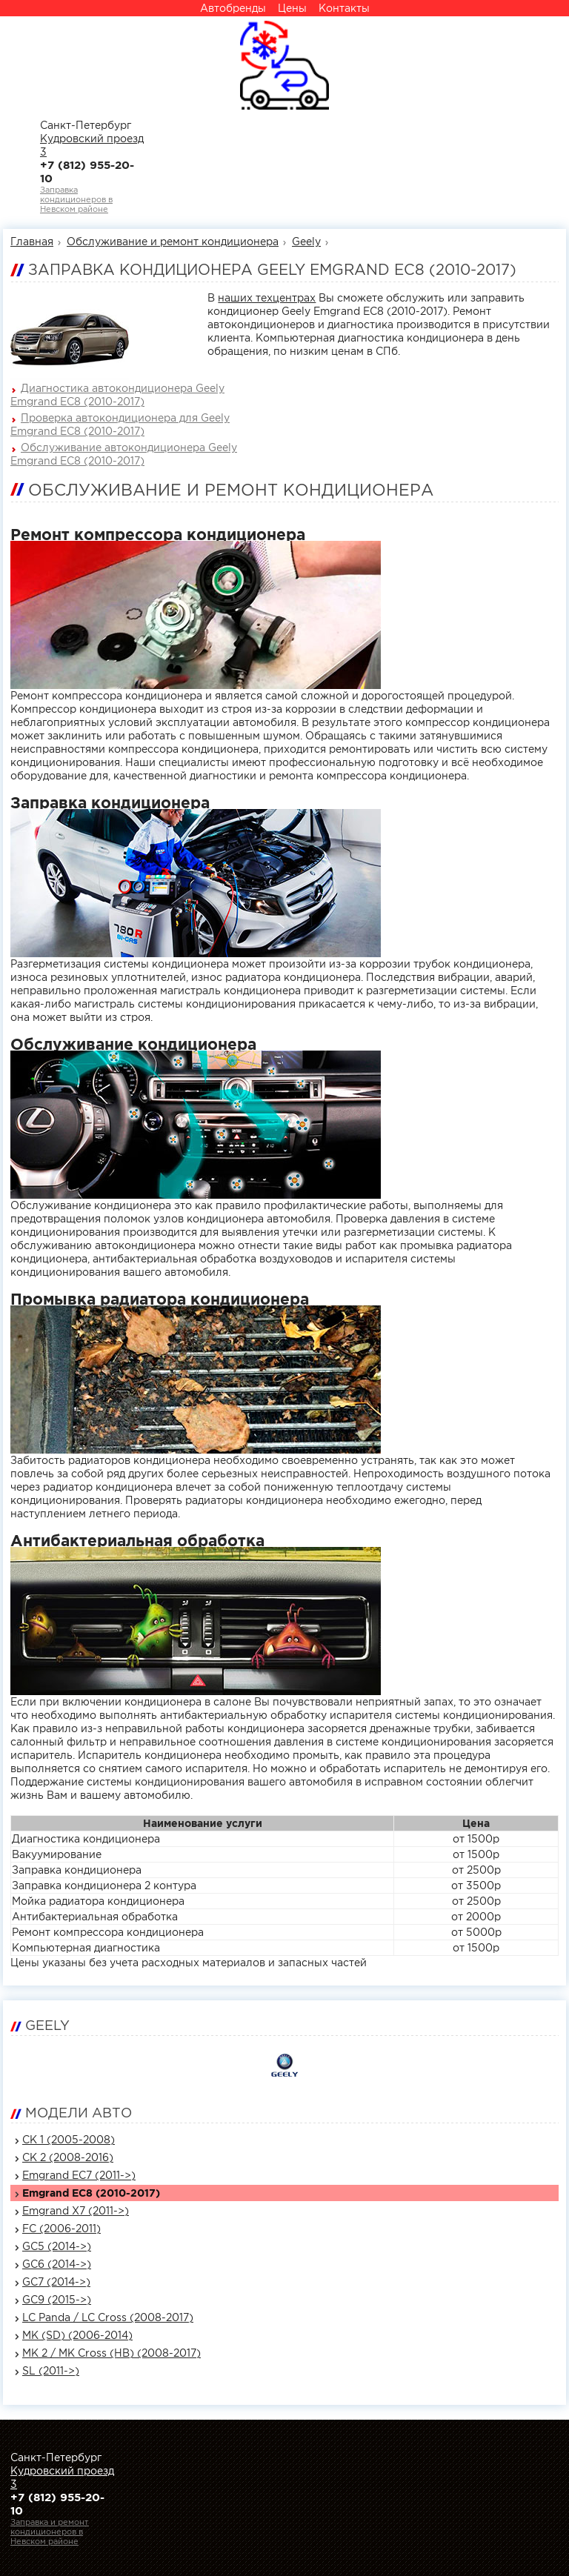 The width and height of the screenshot is (569, 2576). What do you see at coordinates (267, 298) in the screenshot?
I see `наших техцентрах` at bounding box center [267, 298].